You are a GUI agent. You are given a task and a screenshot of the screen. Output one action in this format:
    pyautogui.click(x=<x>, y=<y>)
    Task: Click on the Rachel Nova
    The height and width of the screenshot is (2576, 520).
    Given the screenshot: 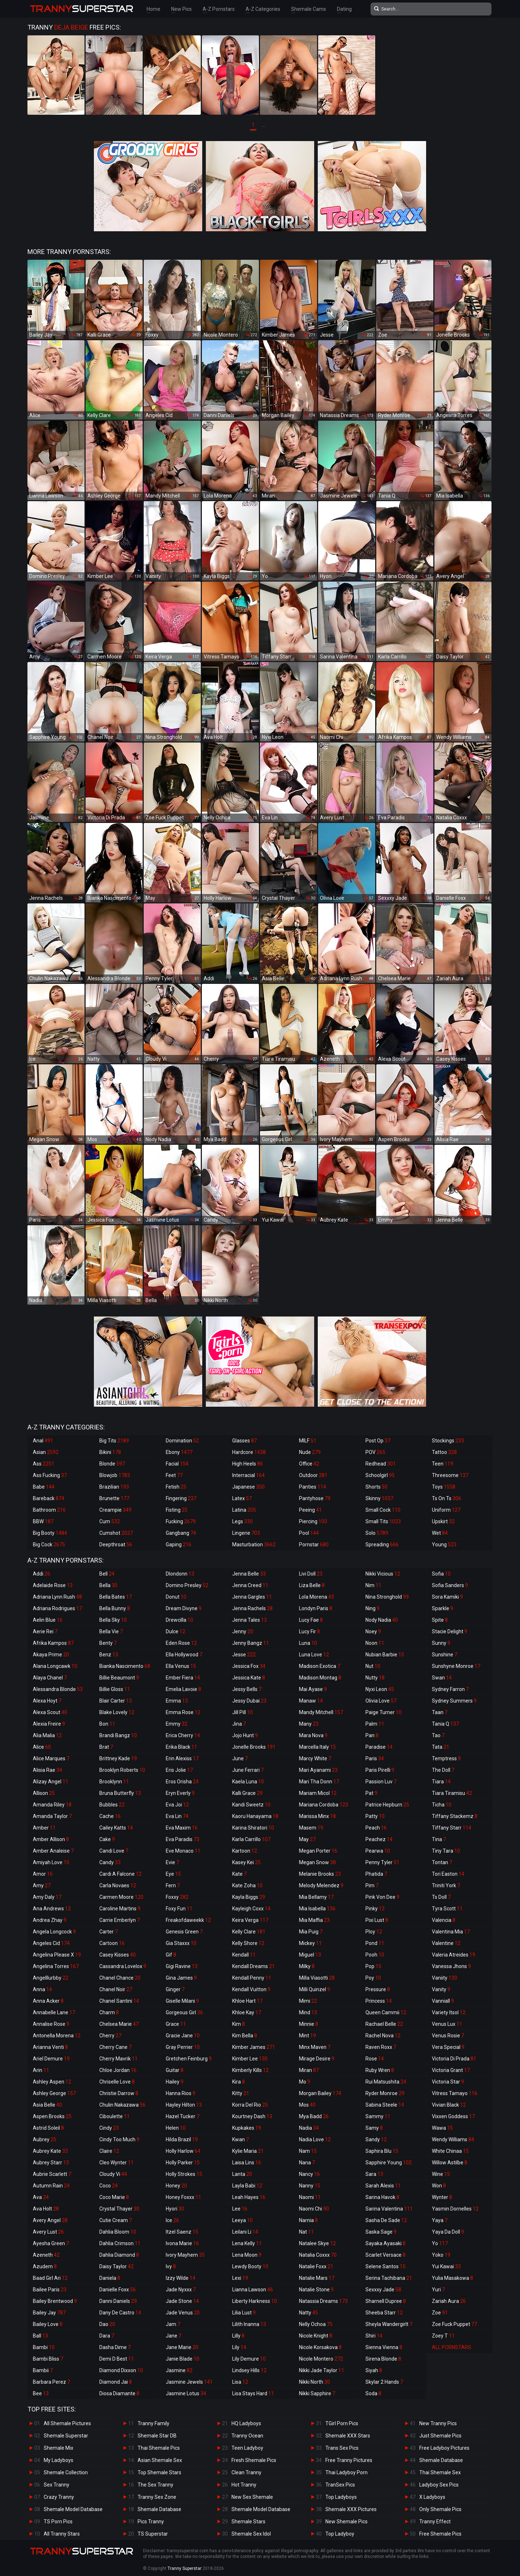 What is the action you would take?
    pyautogui.click(x=382, y=2035)
    